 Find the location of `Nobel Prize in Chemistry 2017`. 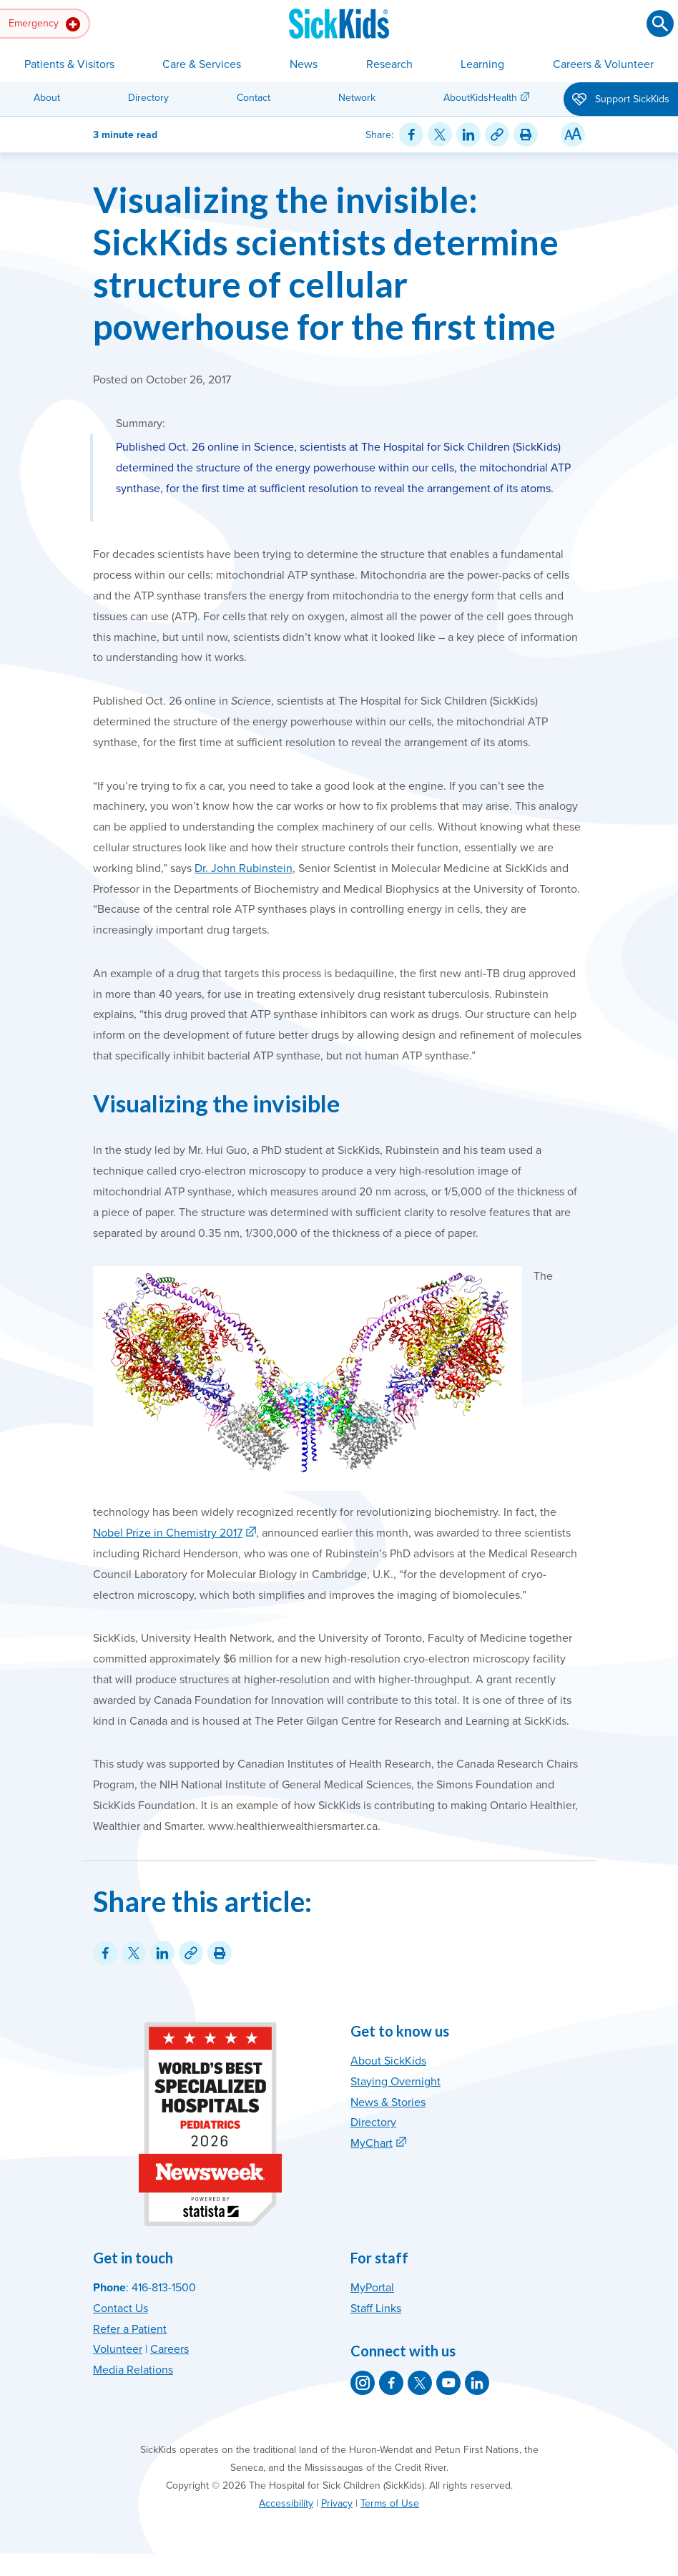

Nobel Prize in Chemistry 2017 is located at coordinates (167, 1533).